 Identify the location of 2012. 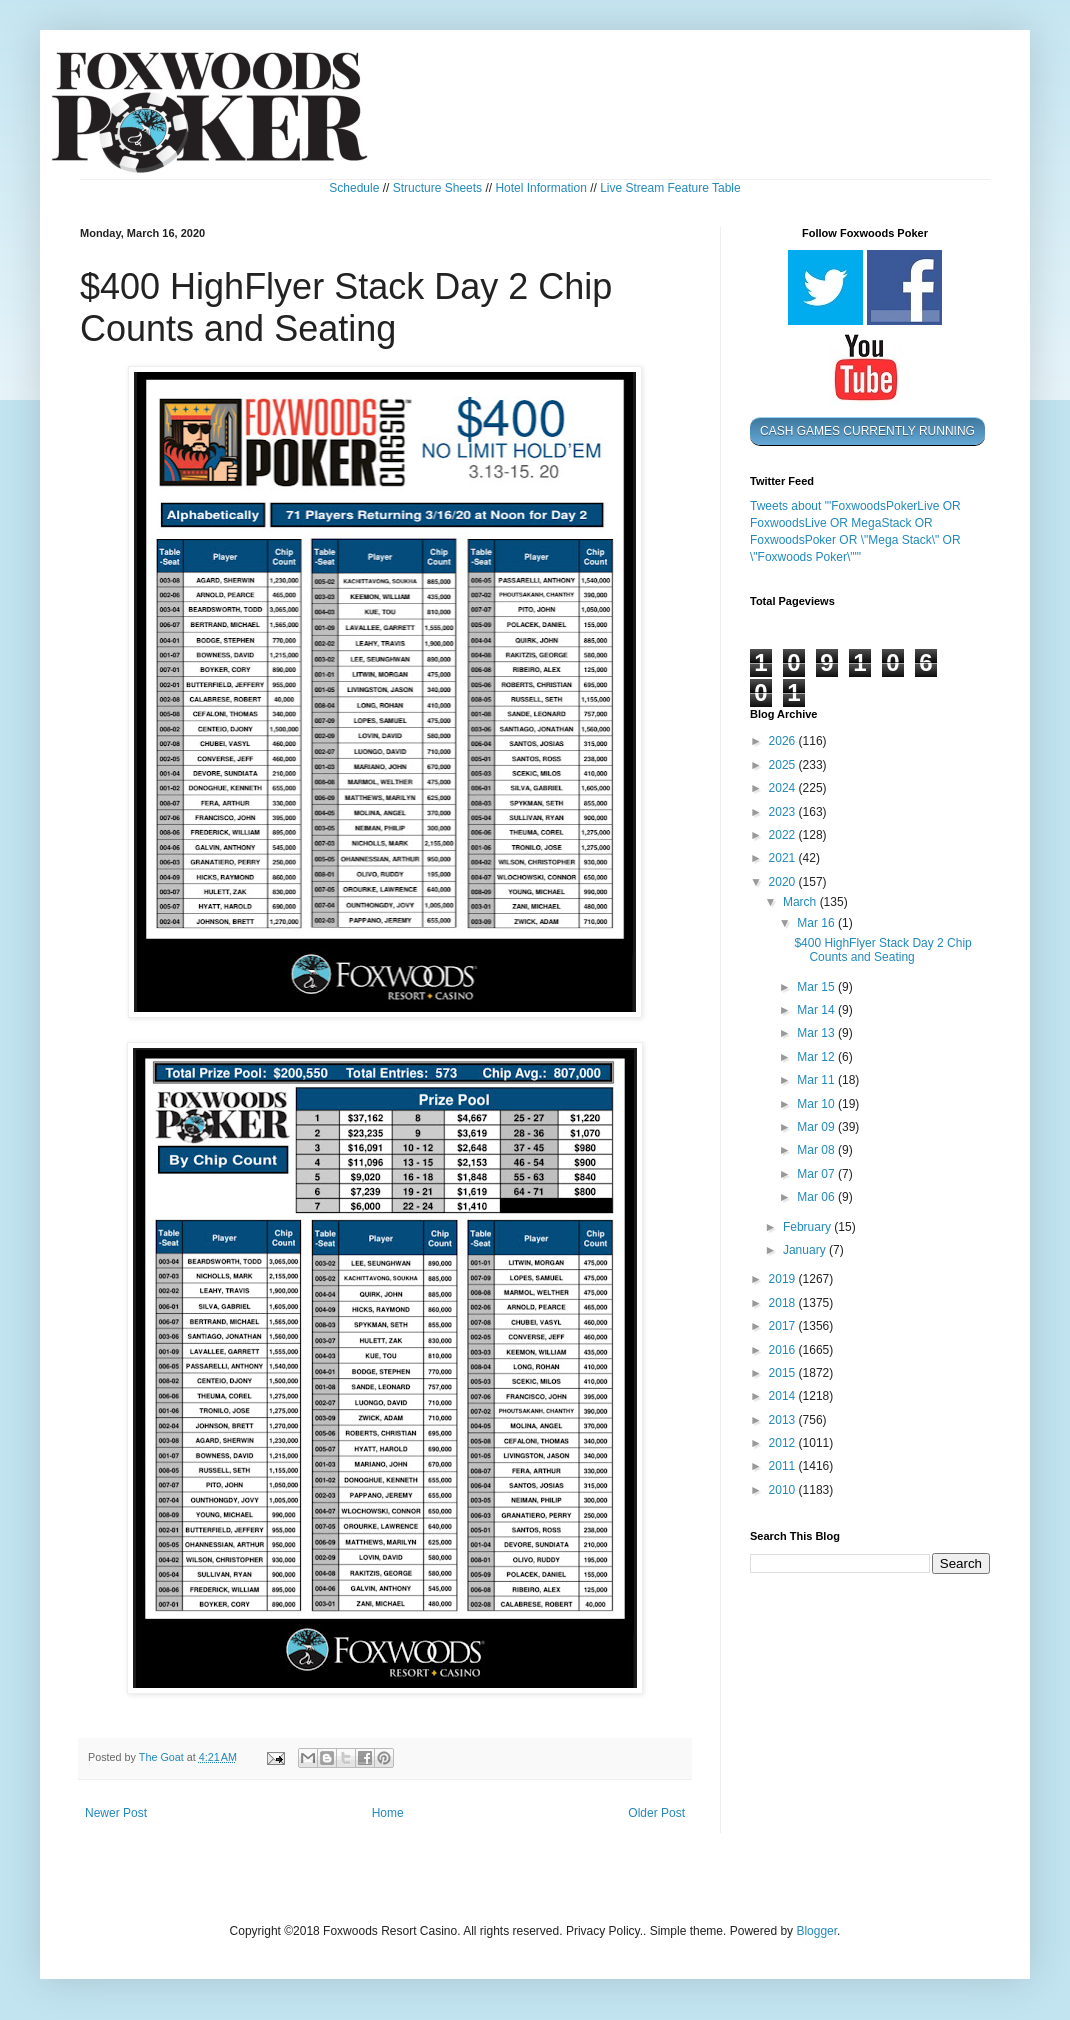
(784, 1443).